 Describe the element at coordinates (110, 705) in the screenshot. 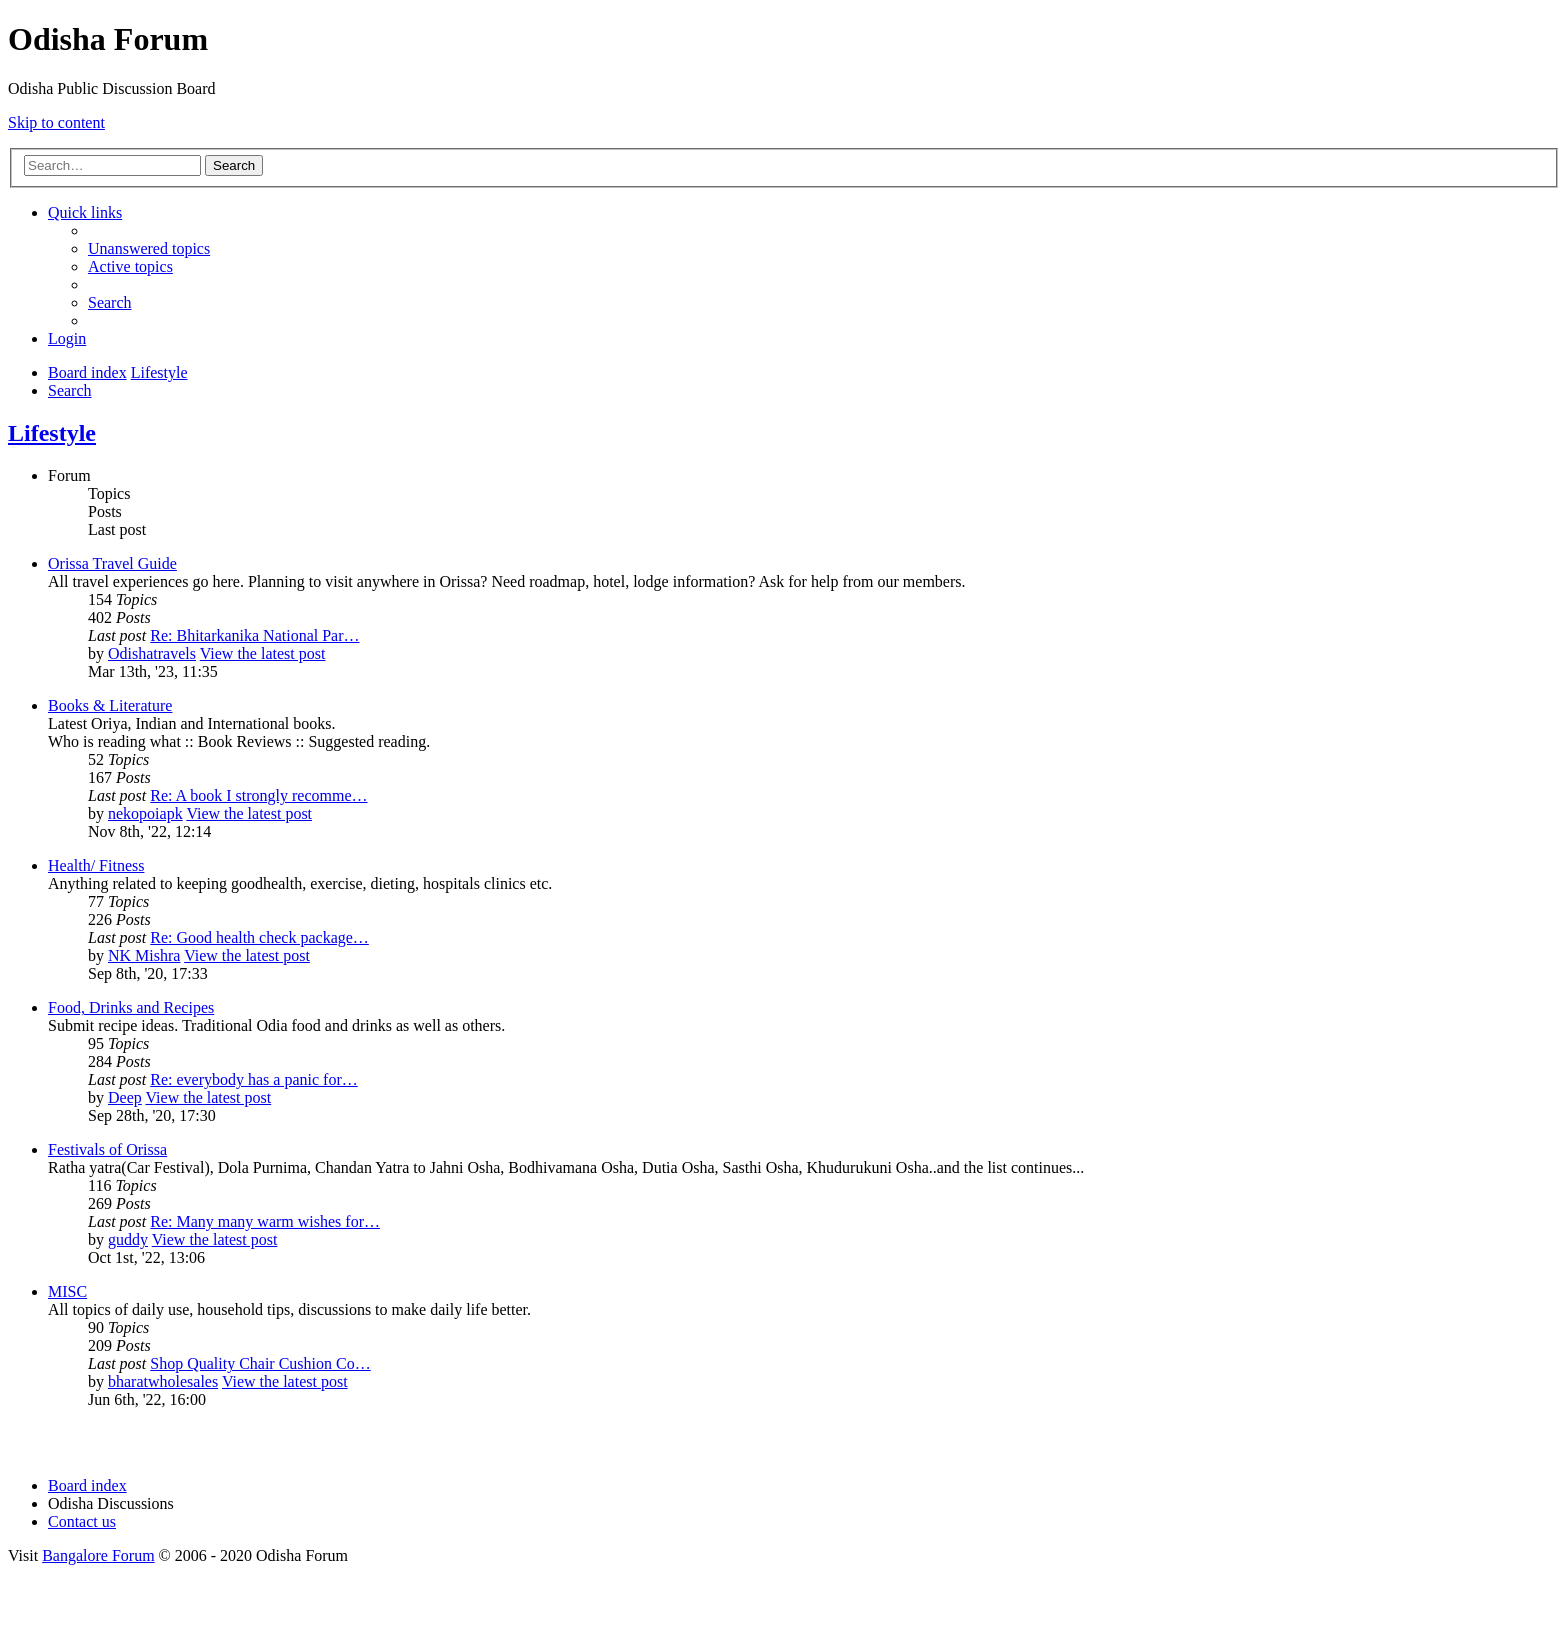

I see `Books & Literature` at that location.